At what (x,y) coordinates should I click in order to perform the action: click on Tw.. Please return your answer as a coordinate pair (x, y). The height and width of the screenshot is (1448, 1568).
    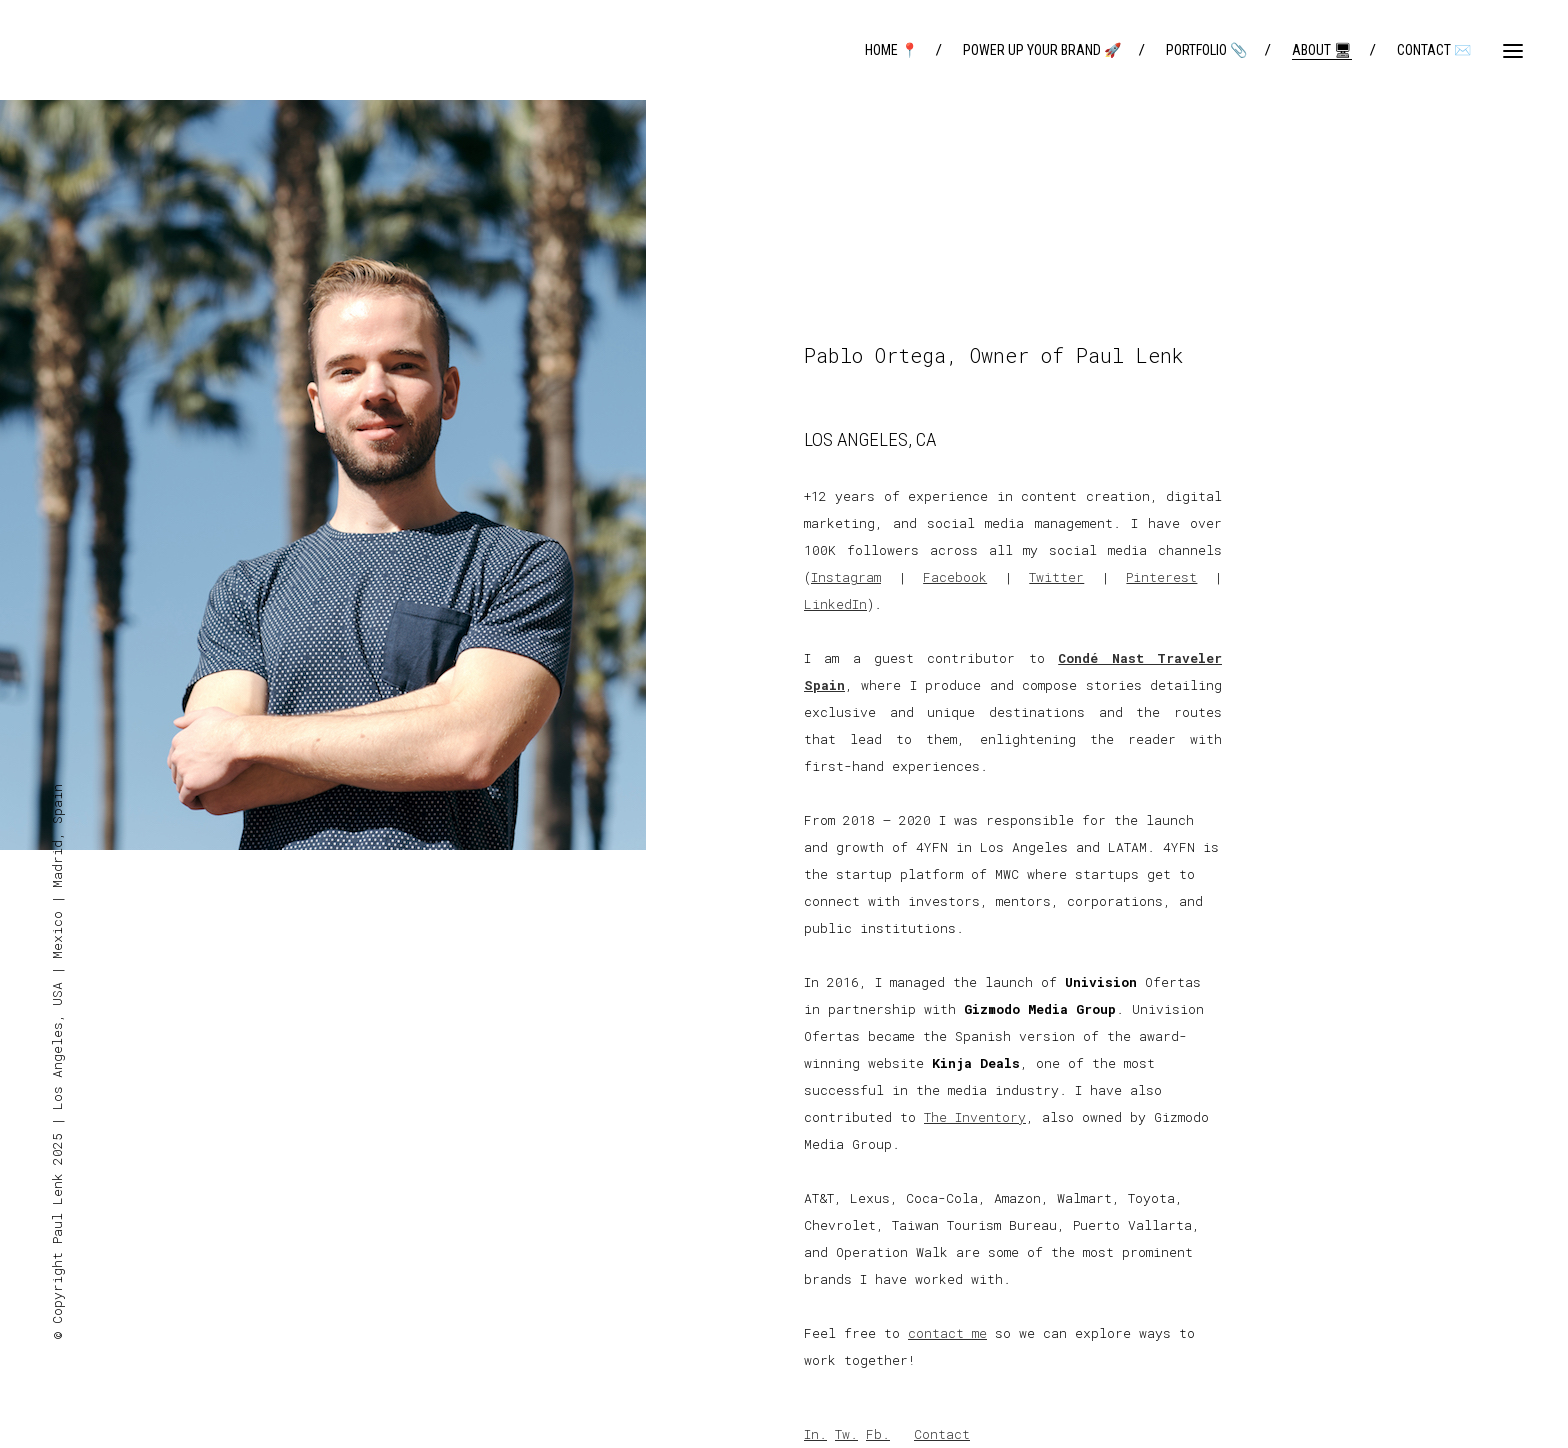
    Looking at the image, I should click on (846, 1434).